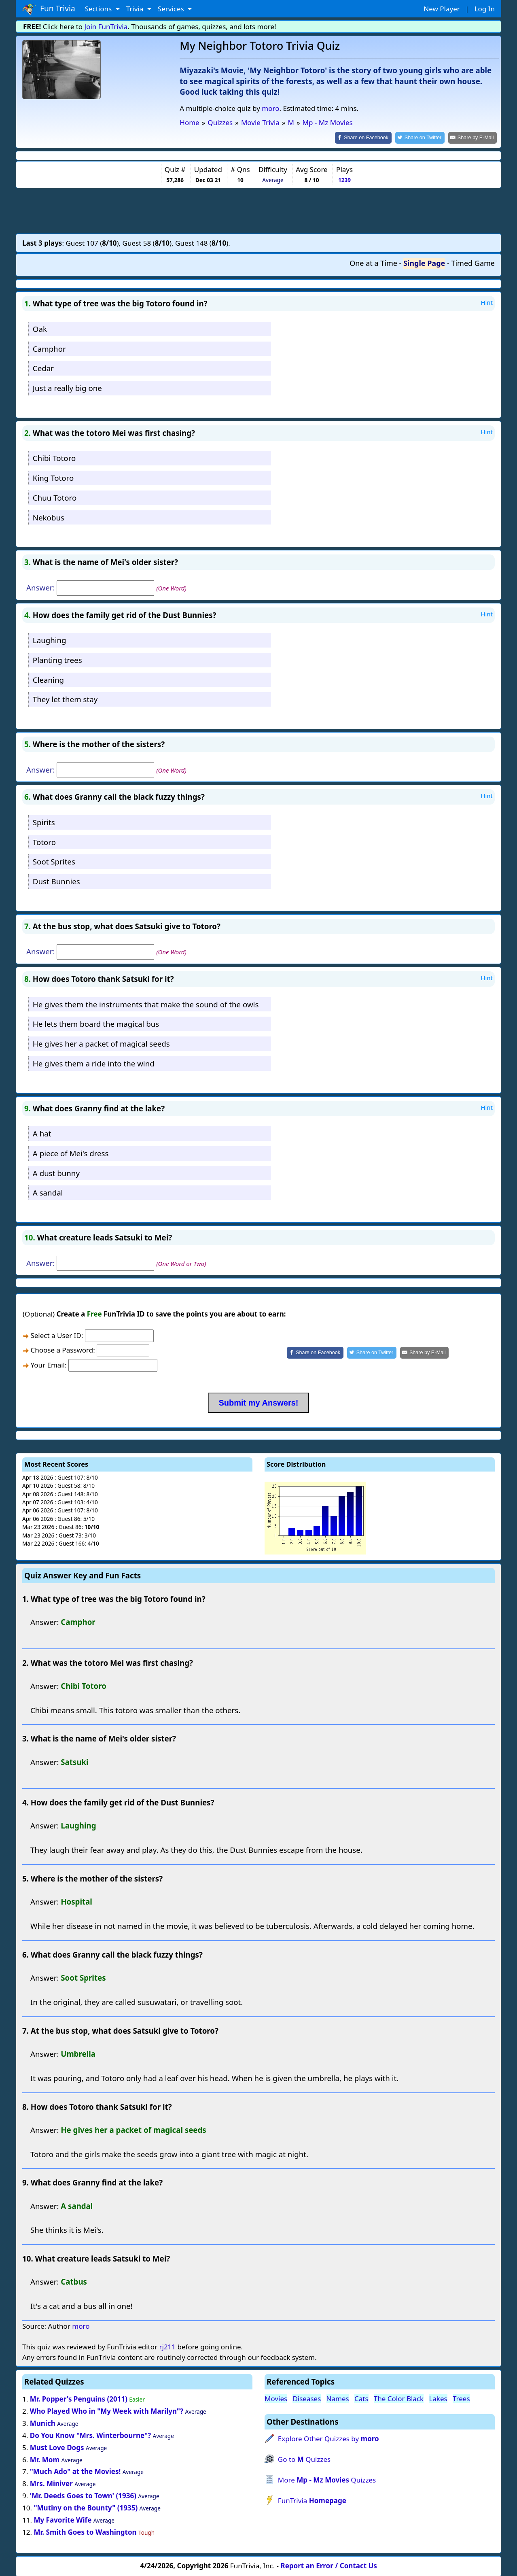 Image resolution: width=517 pixels, height=2576 pixels. What do you see at coordinates (40, 328) in the screenshot?
I see `Oak` at bounding box center [40, 328].